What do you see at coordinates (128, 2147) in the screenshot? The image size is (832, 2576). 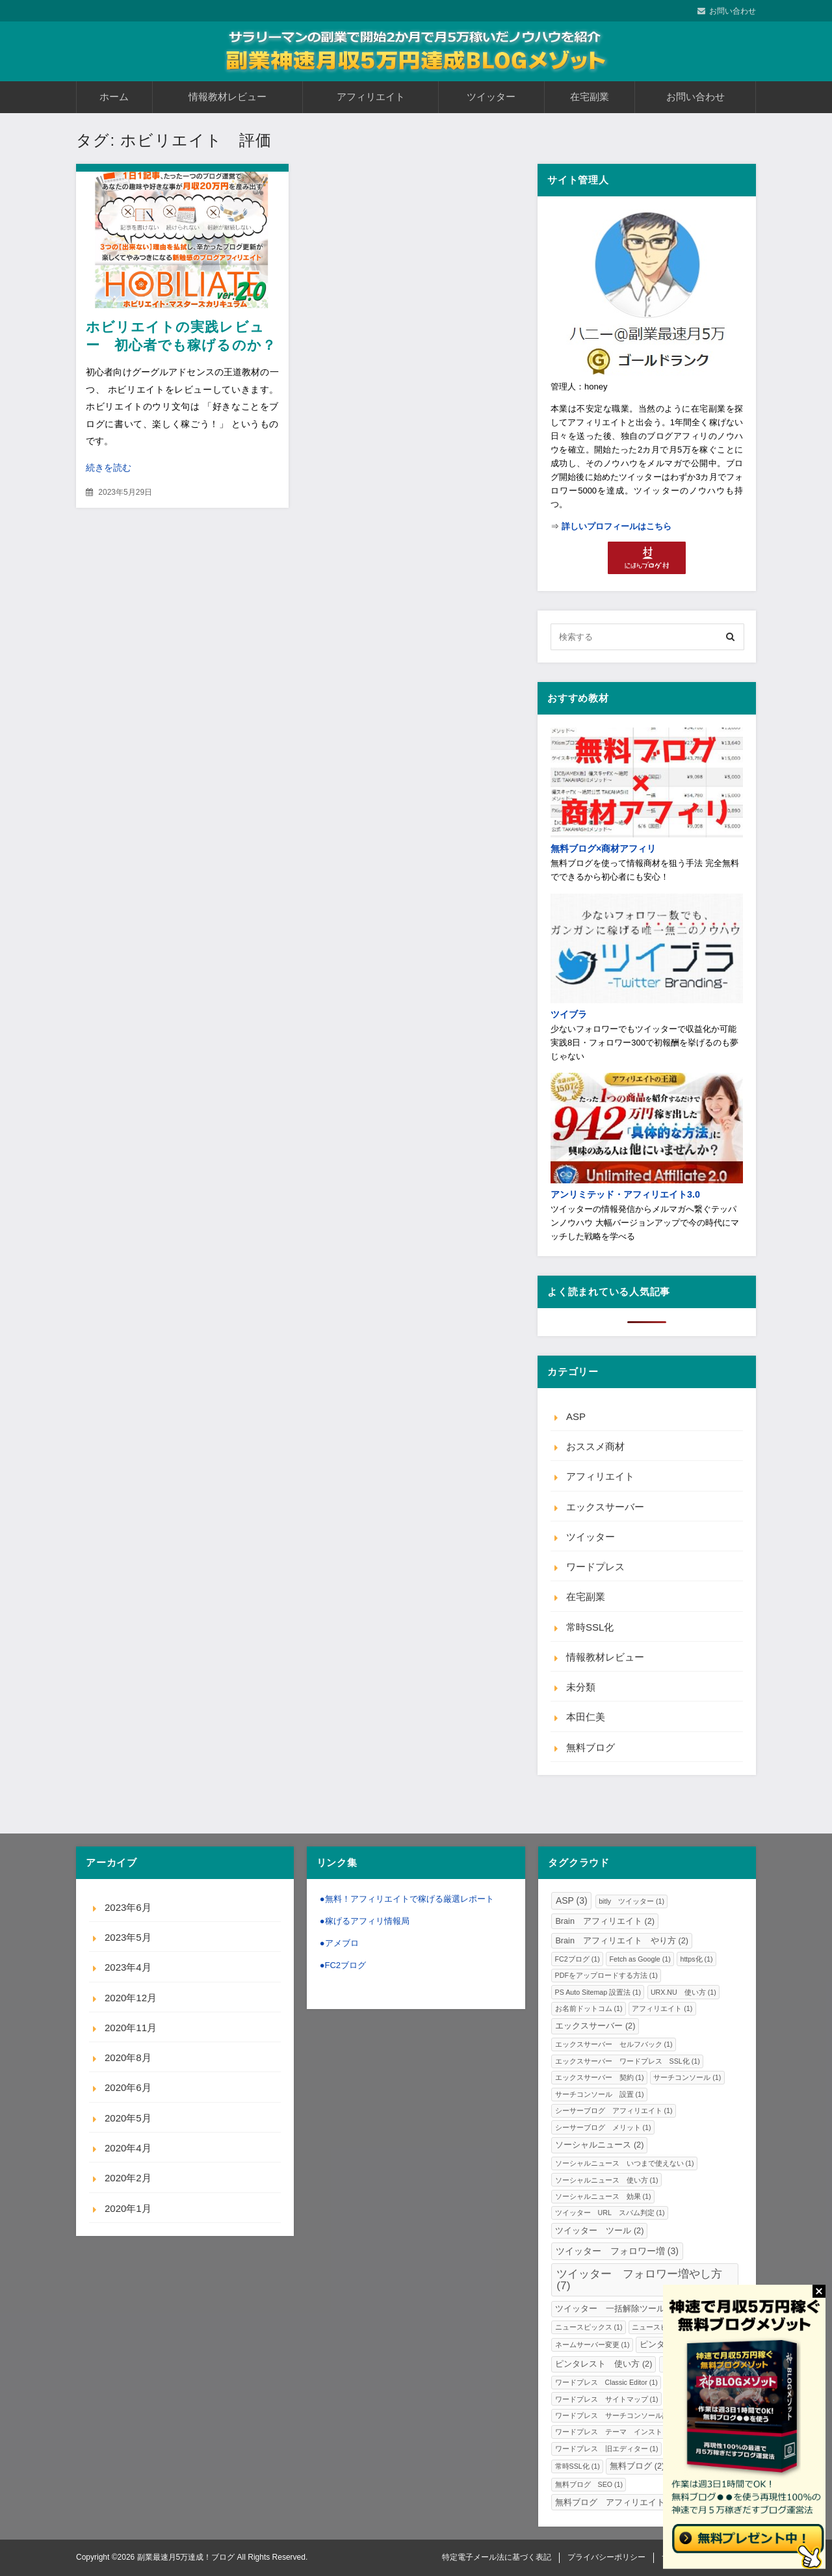 I see `2020年4月` at bounding box center [128, 2147].